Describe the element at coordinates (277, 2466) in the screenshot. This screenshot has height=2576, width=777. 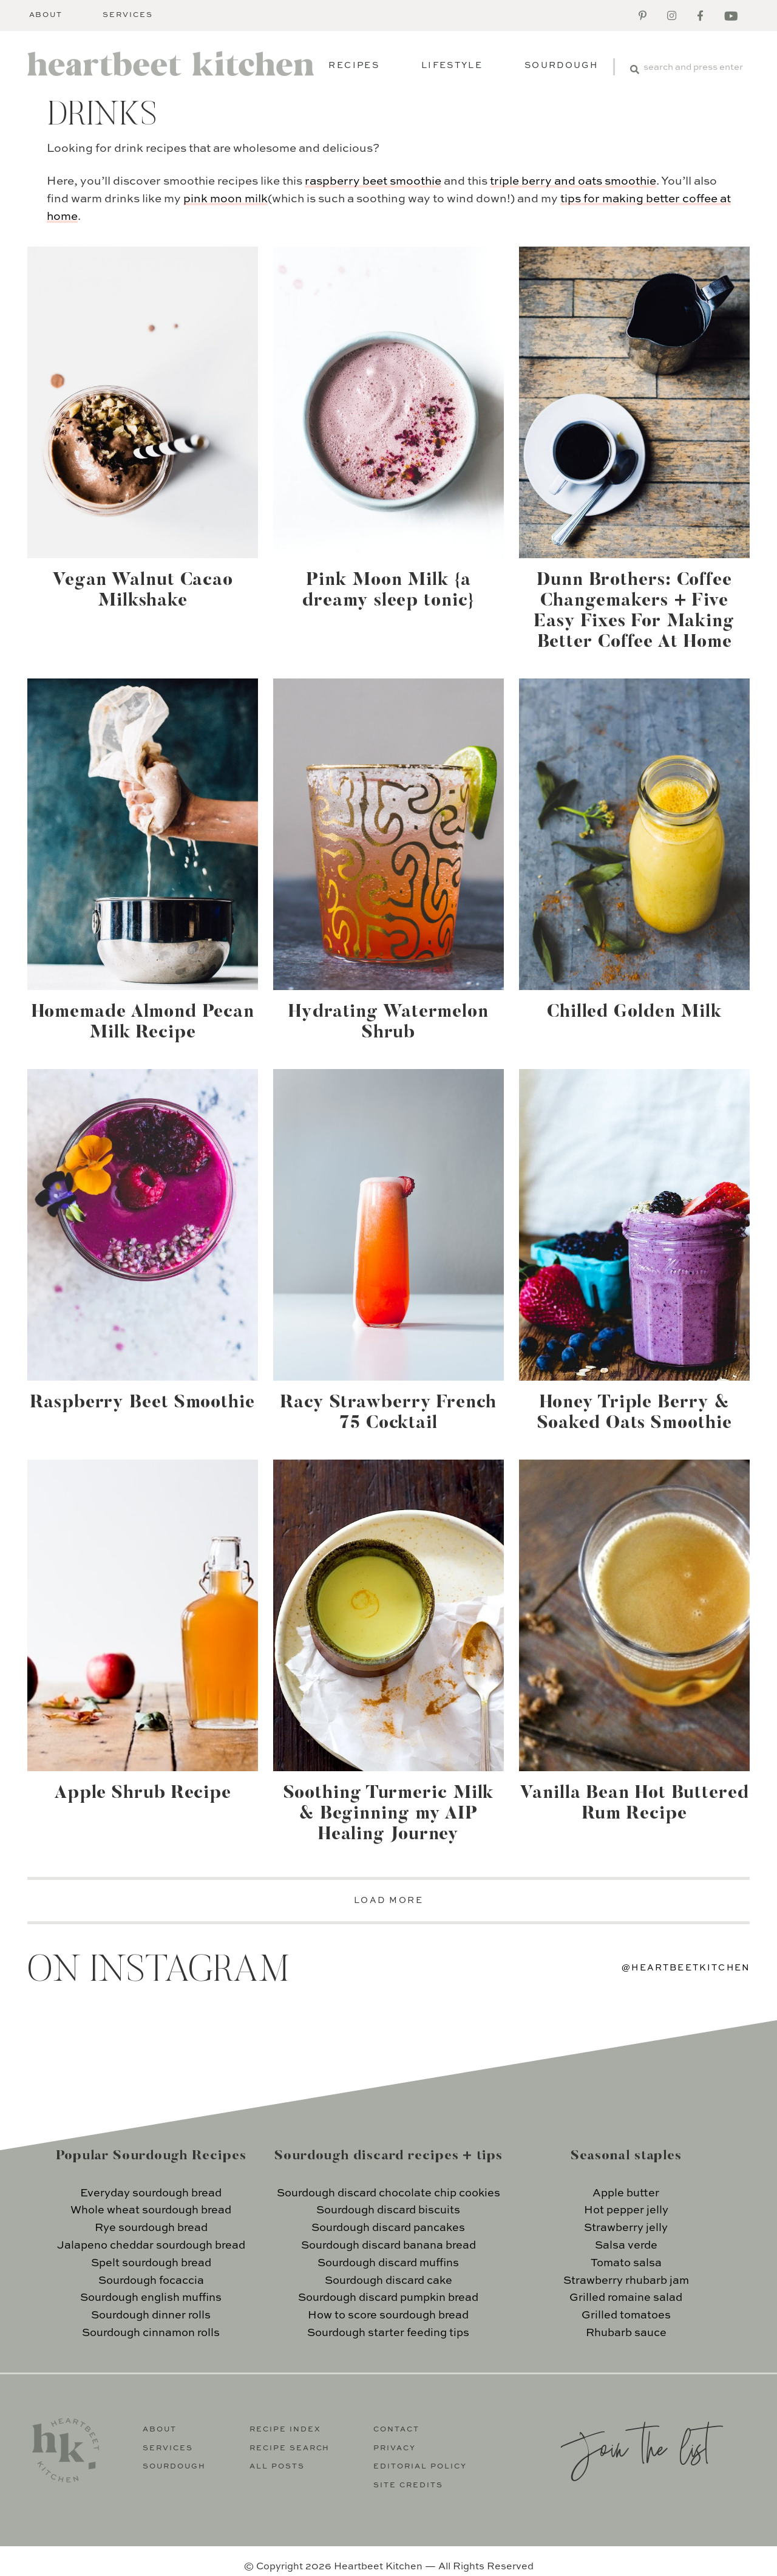
I see `All Posts` at that location.